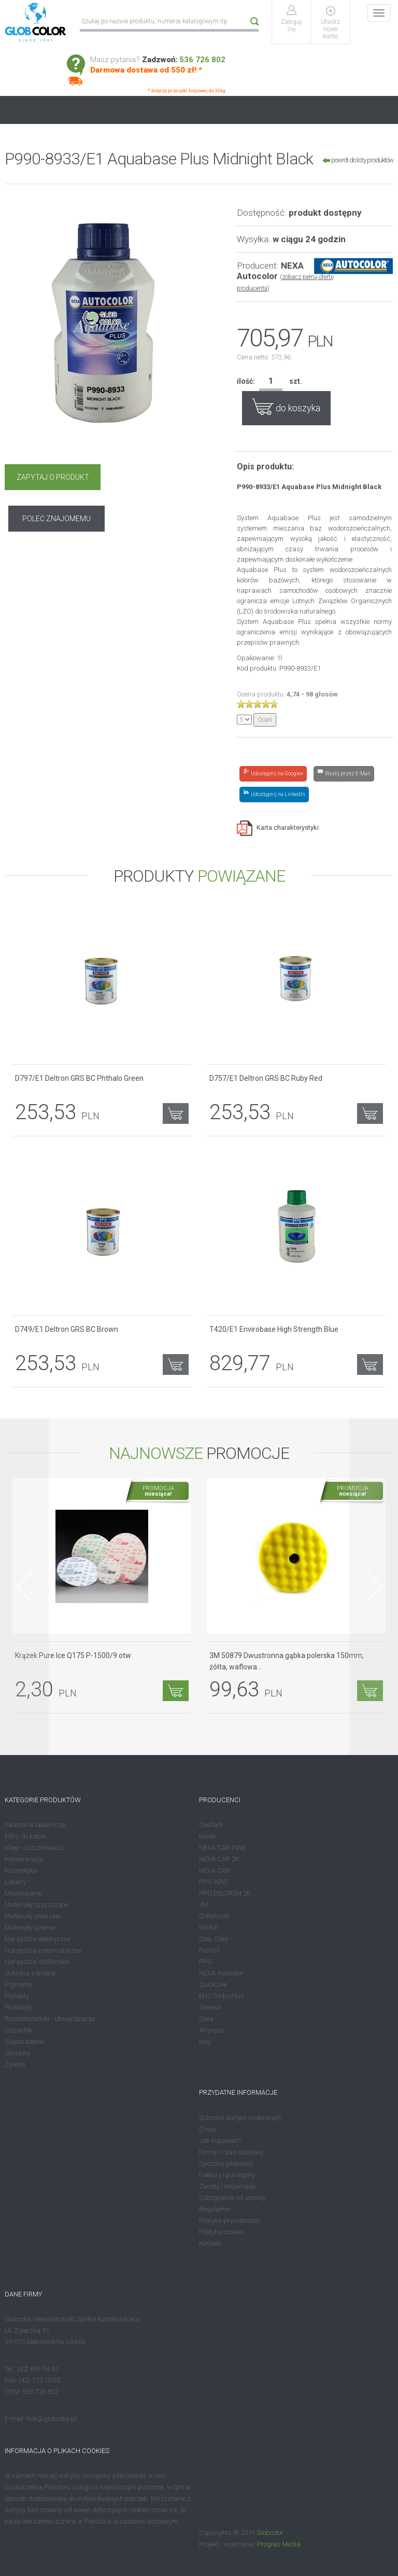  I want to click on T420/E1 Envirobase High Strength Blue, so click(273, 1329).